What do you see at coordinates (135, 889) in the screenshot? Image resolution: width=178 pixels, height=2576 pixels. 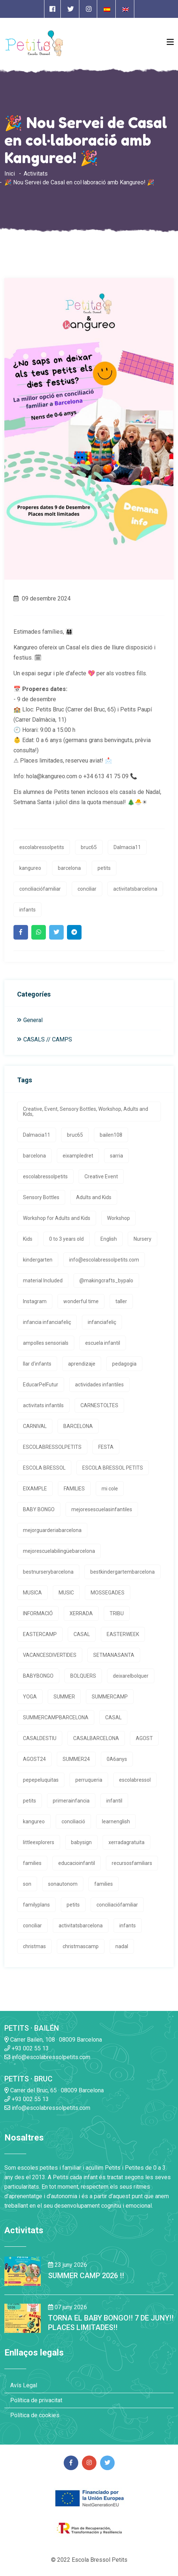 I see `activitatsbarcelona` at bounding box center [135, 889].